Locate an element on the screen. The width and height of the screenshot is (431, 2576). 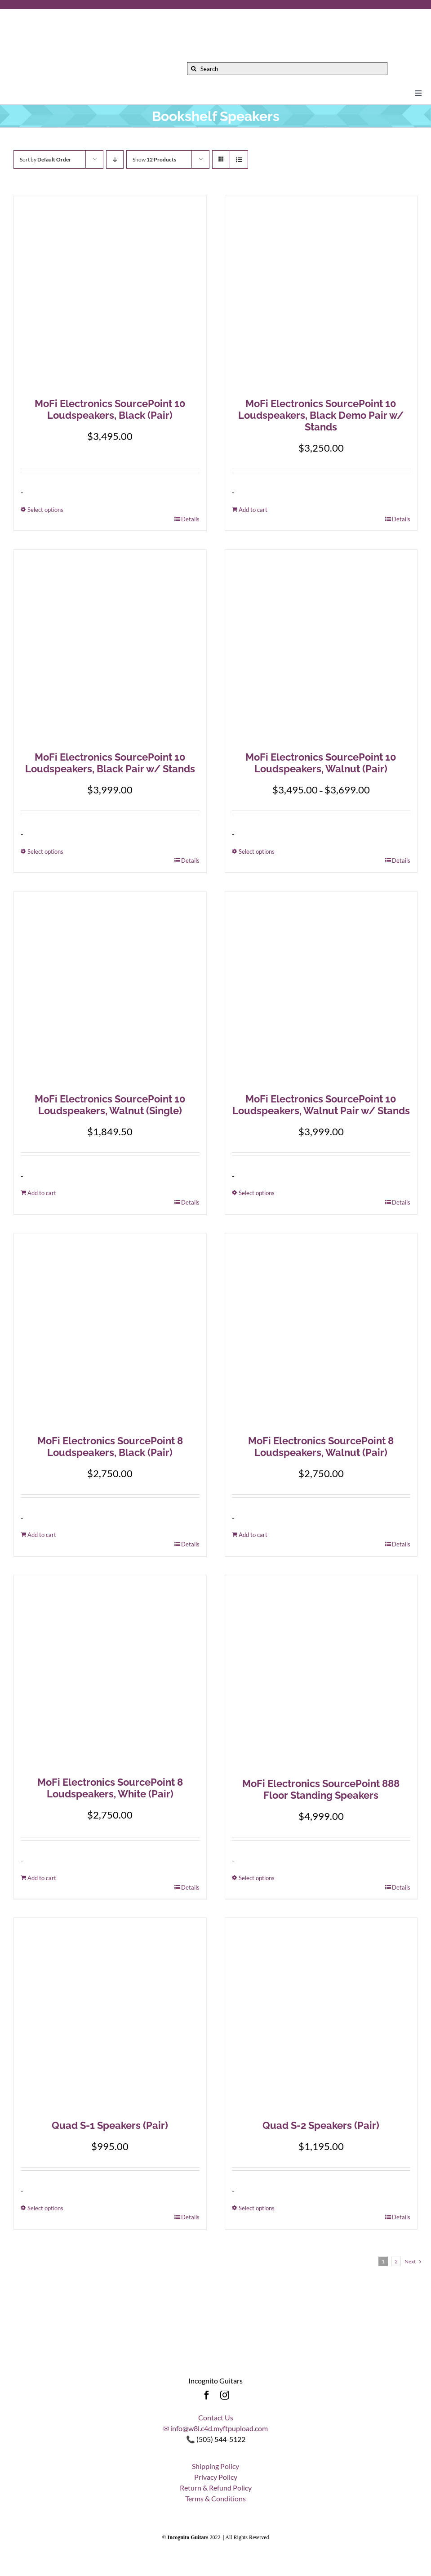
[instagram] is located at coordinates (224, 2395).